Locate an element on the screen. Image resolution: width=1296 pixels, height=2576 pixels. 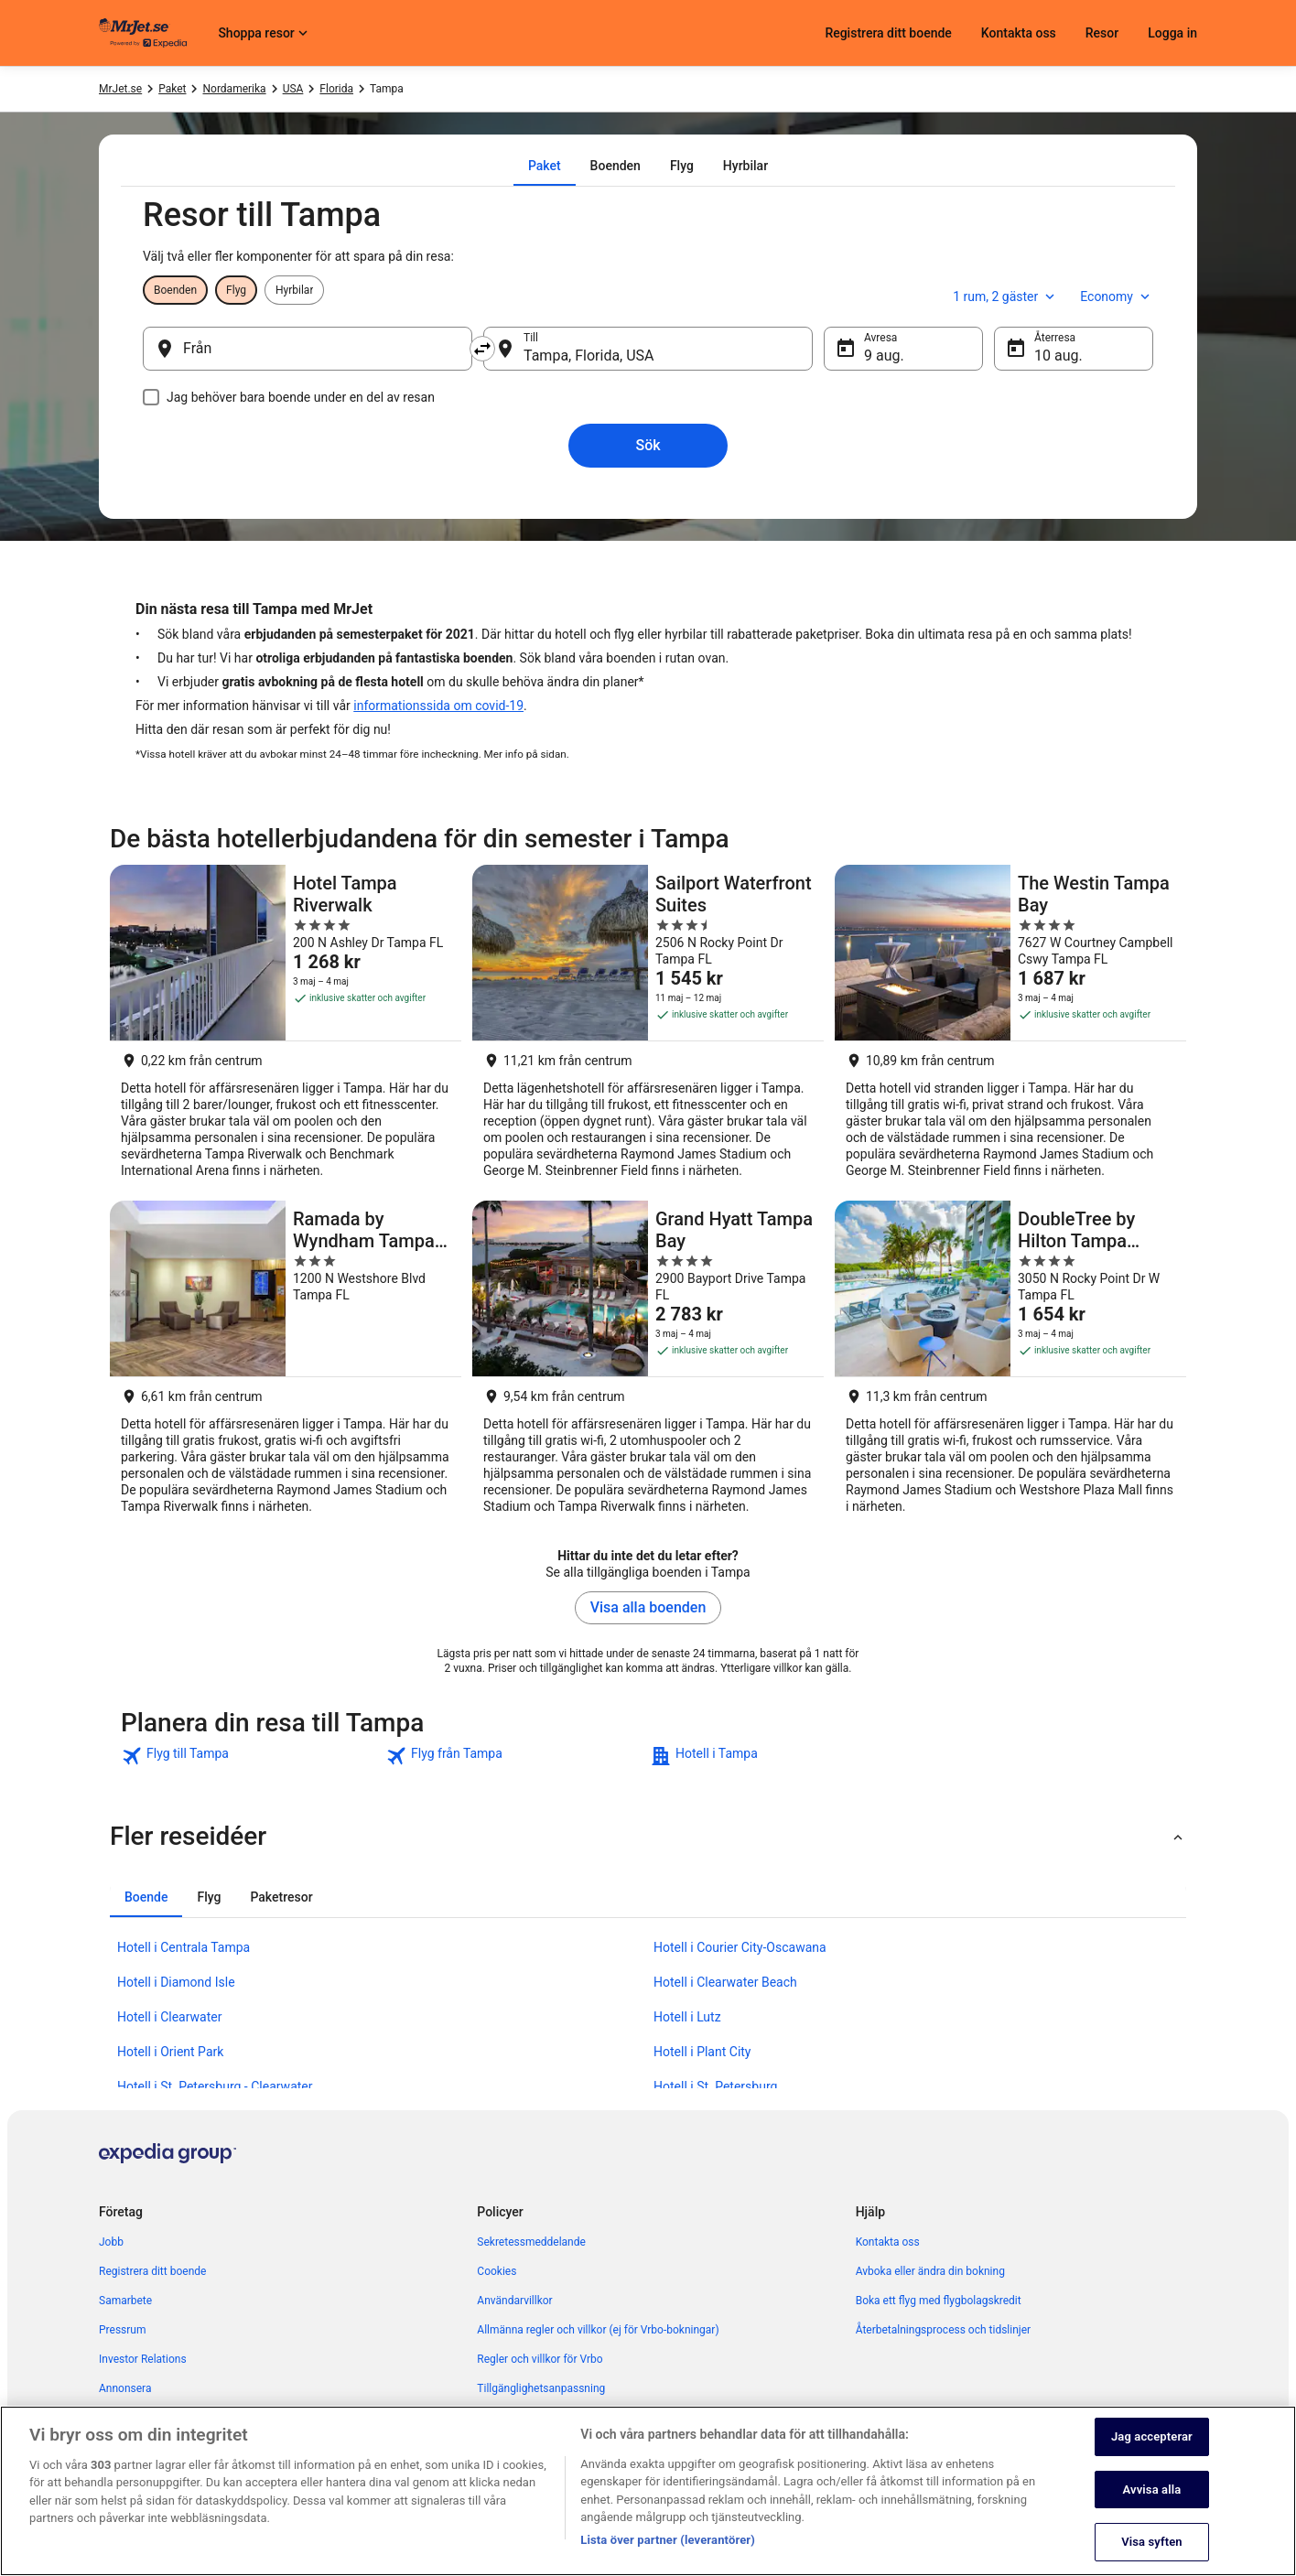
Hotell i Courier City-Oscawana [link] is located at coordinates (739, 1947).